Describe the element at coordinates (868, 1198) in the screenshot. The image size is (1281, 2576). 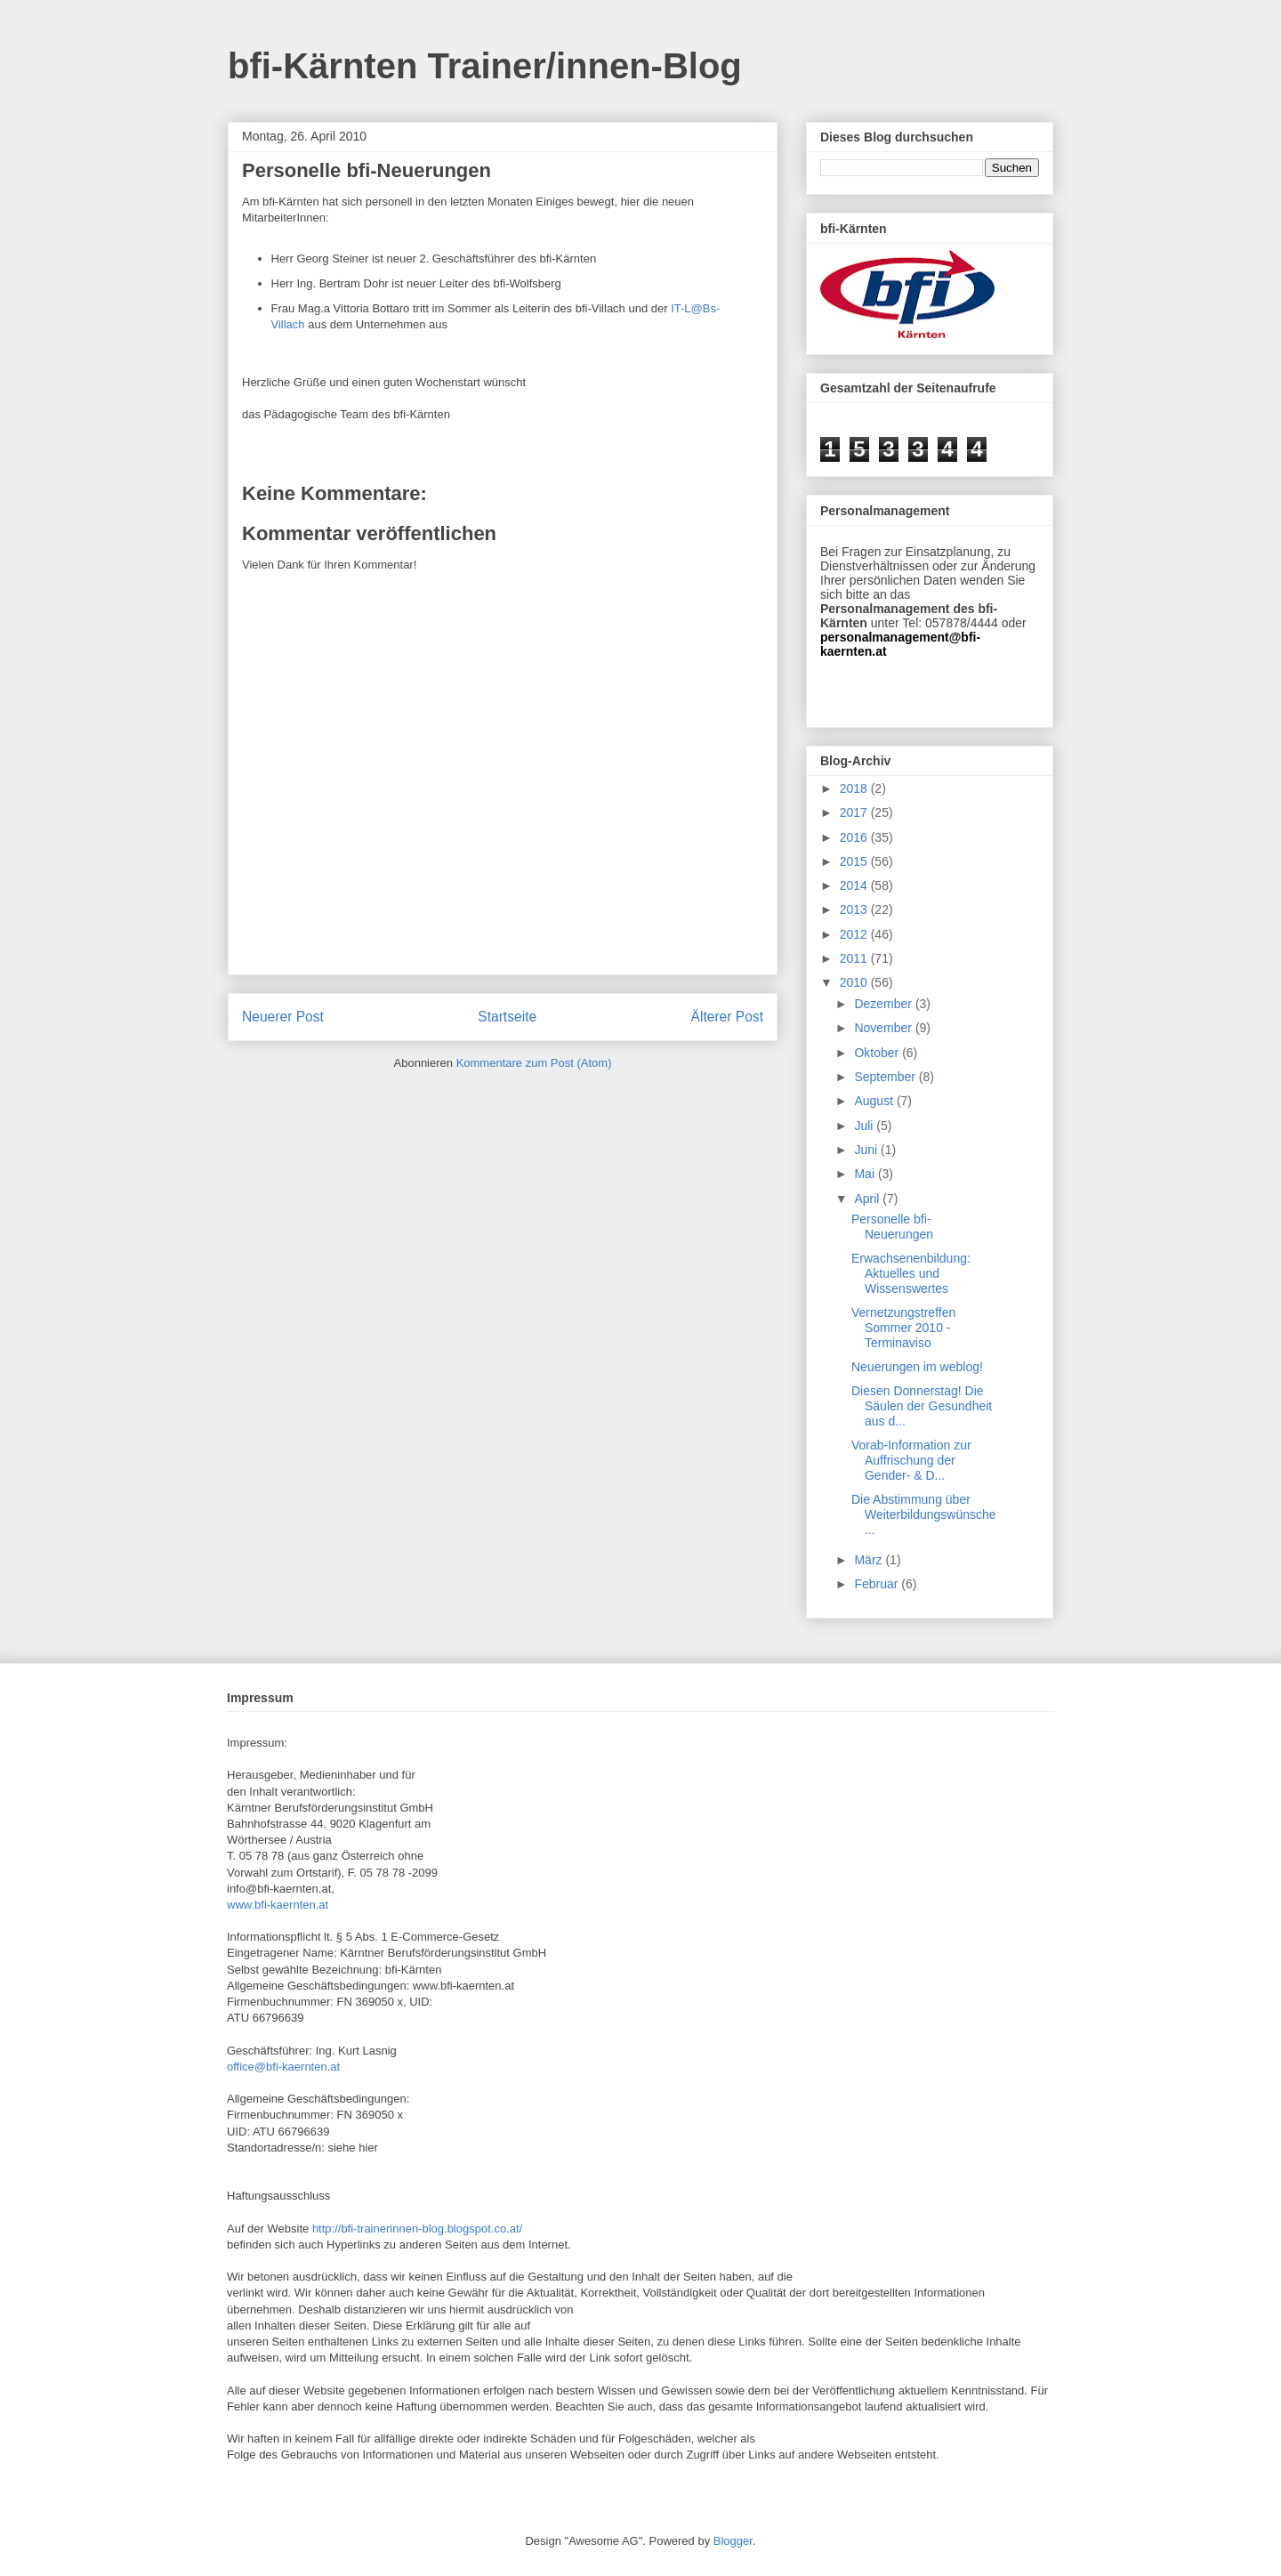
I see `April` at that location.